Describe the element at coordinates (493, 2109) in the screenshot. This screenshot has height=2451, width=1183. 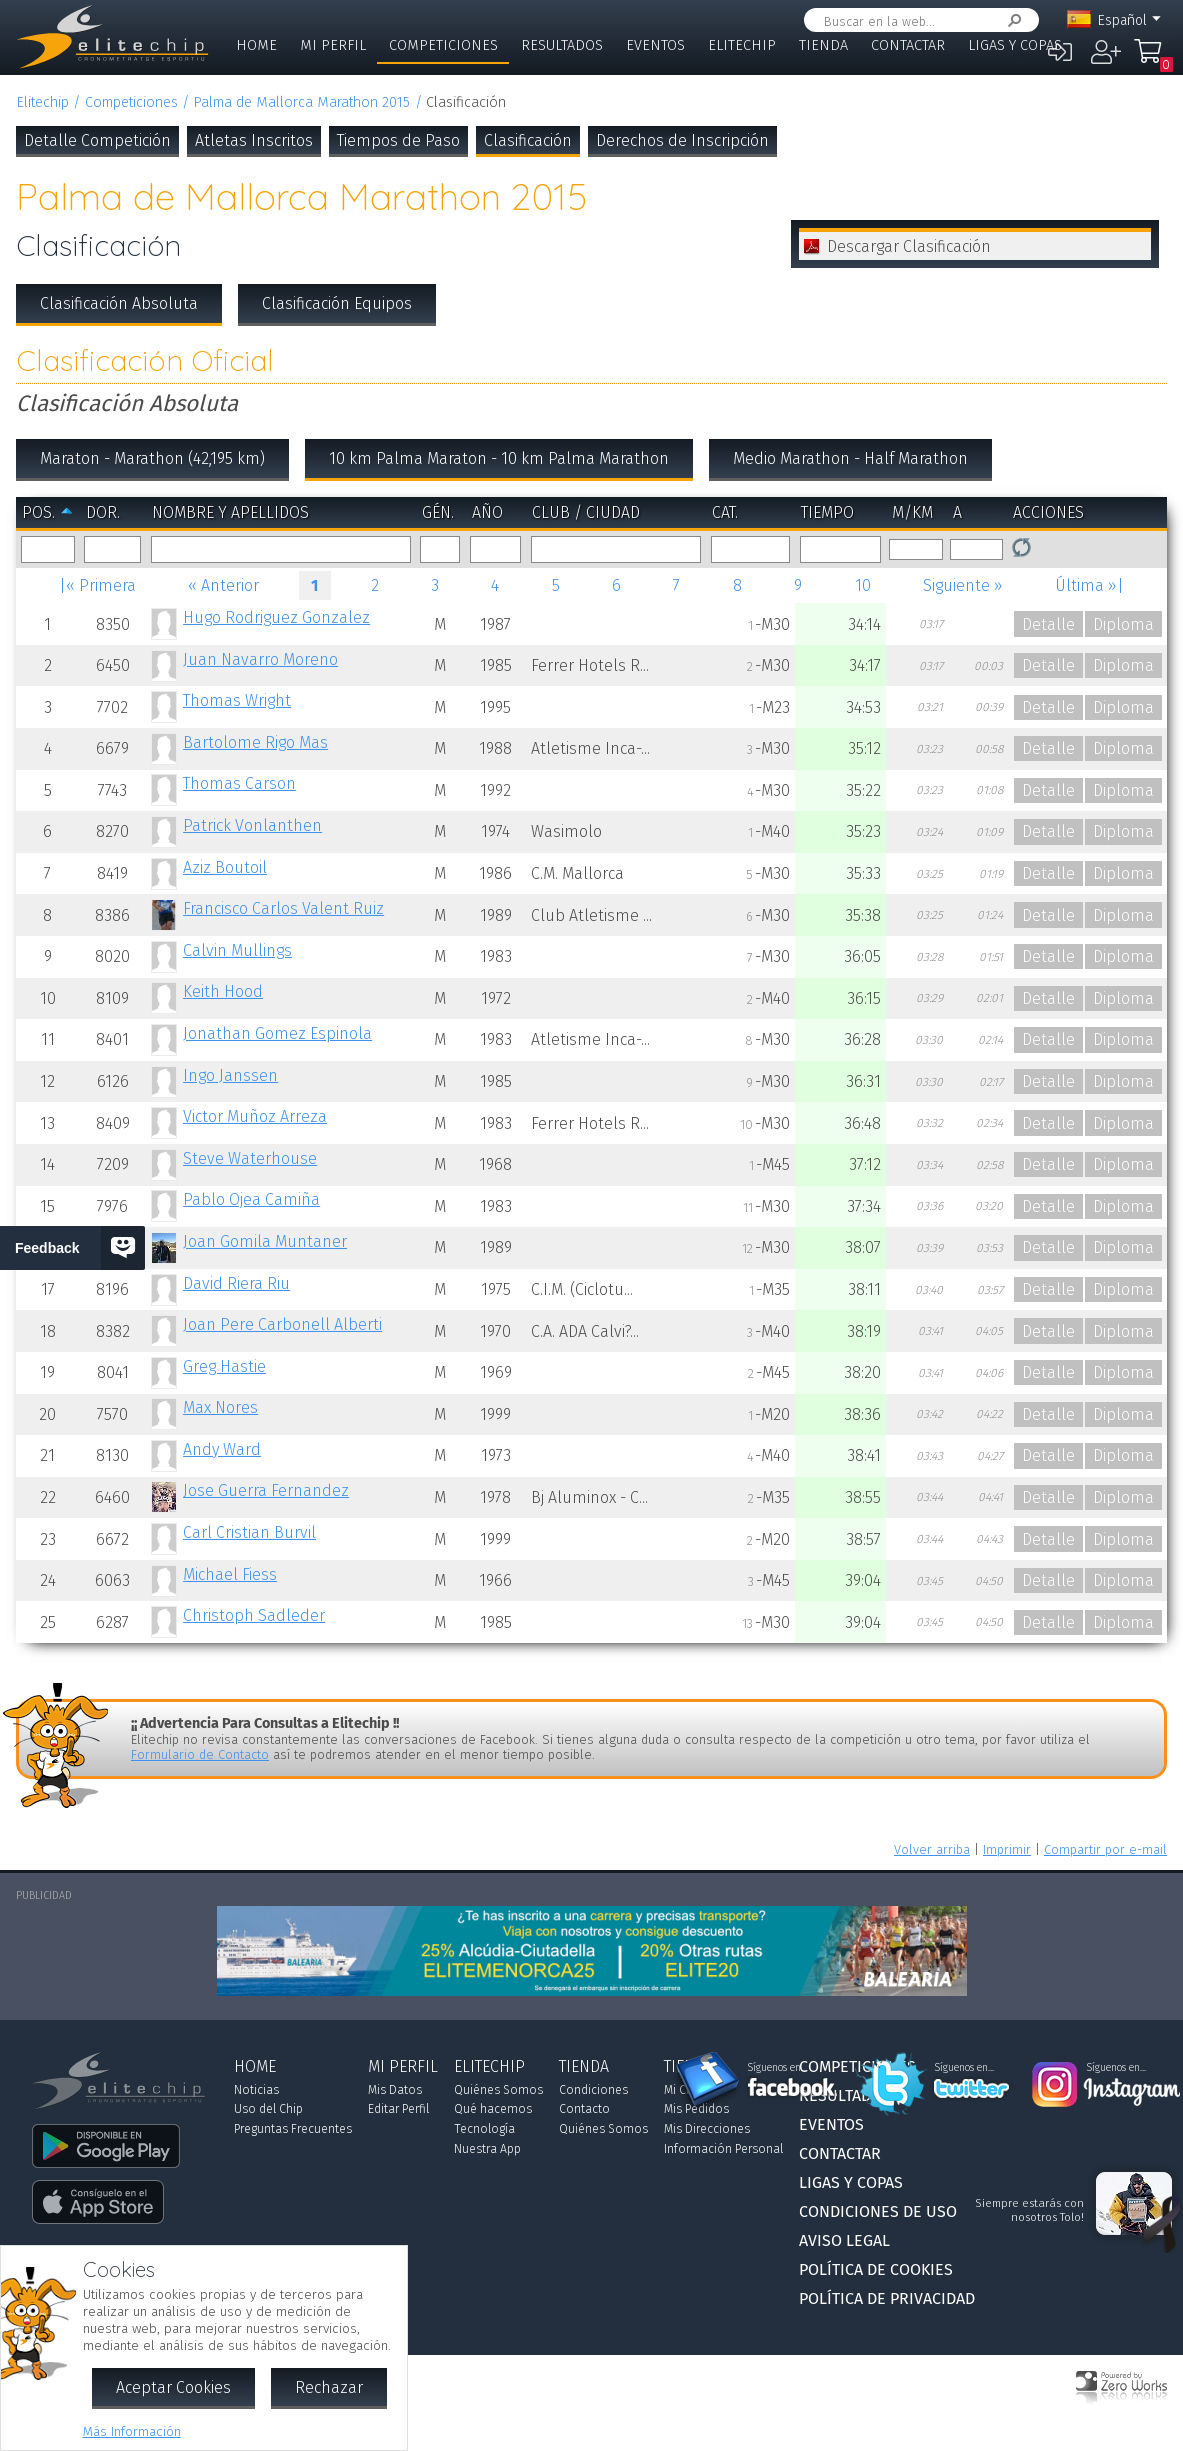
I see `Qué hacemos` at that location.